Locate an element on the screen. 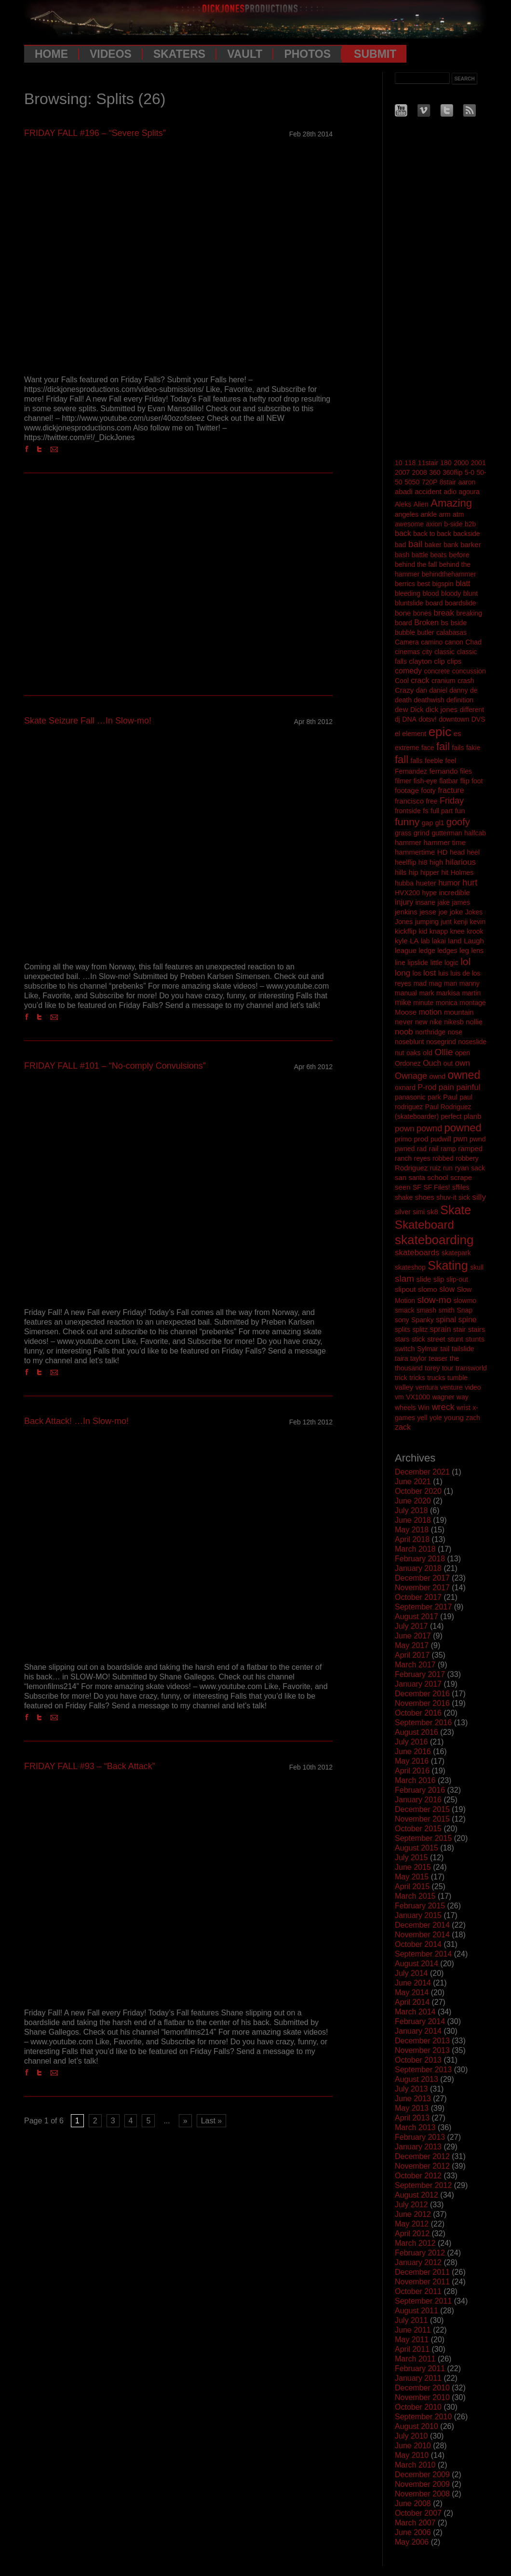  run is located at coordinates (448, 1168).